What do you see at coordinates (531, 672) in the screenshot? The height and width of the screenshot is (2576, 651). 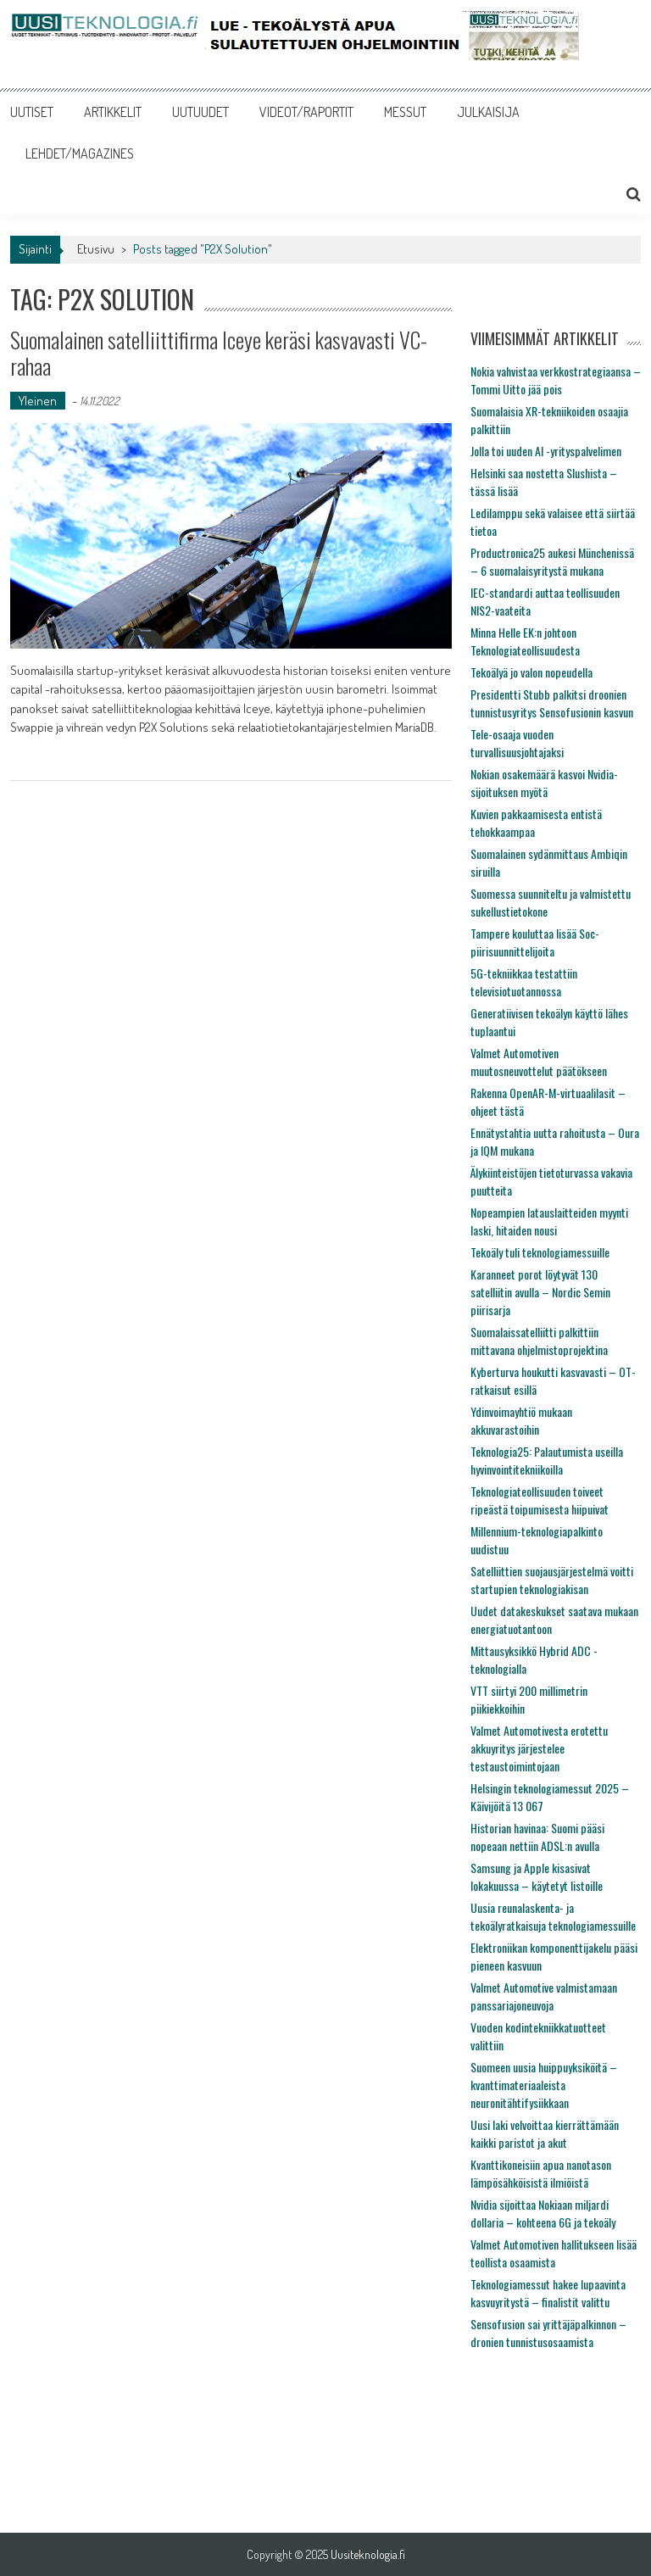 I see `Tekoälyä jo valon nopeudella` at bounding box center [531, 672].